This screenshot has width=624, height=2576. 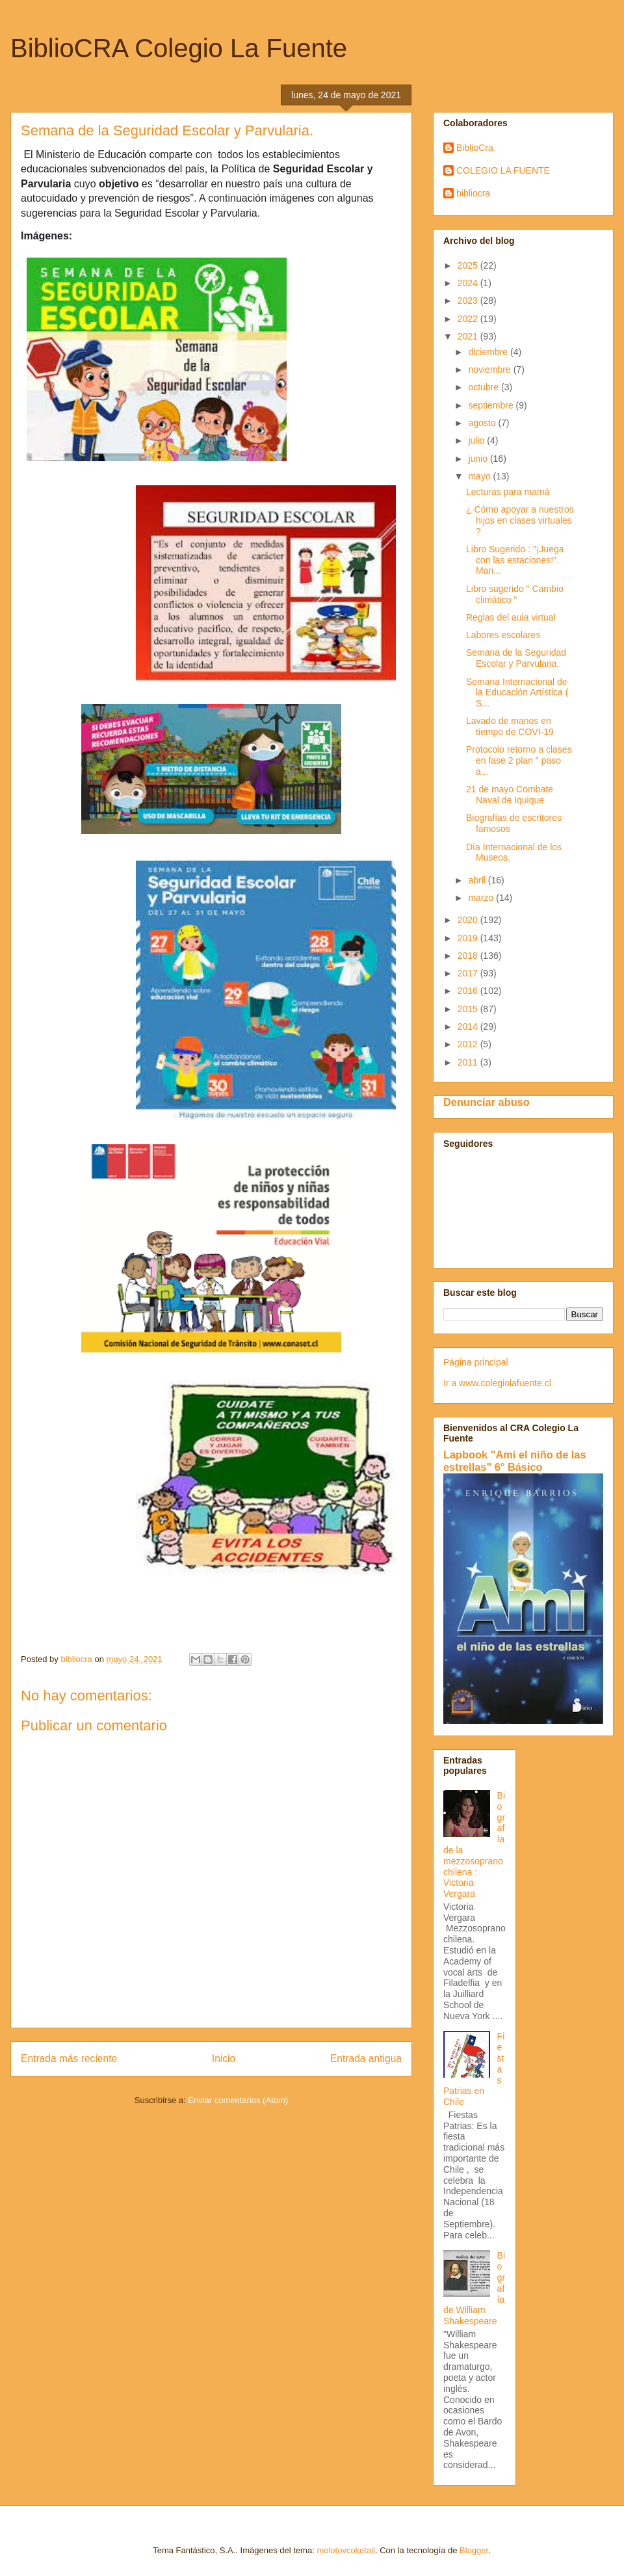 I want to click on 2011, so click(x=469, y=1062).